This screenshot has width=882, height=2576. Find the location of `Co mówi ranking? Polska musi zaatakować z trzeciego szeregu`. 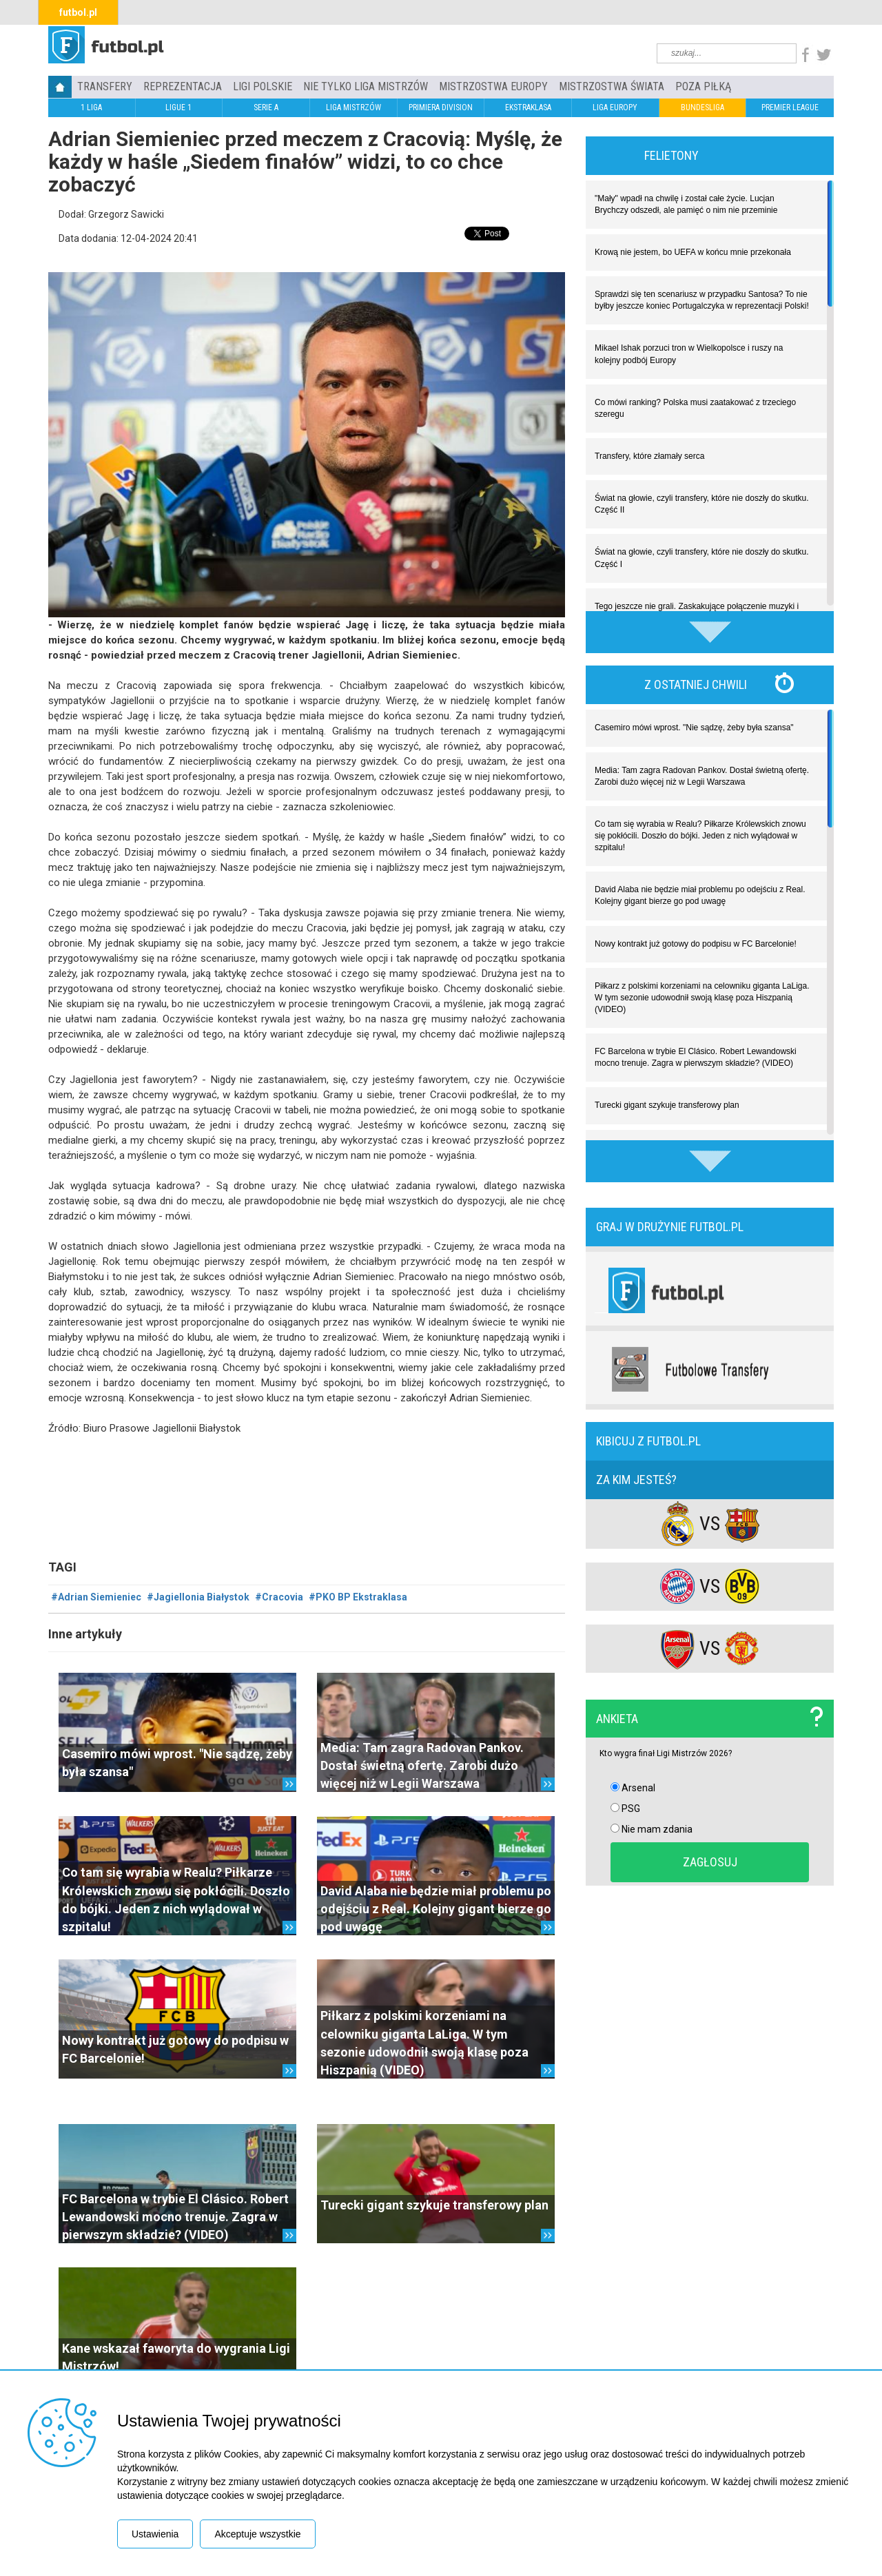

Co mówi ranking? Polska musi zaatakować z trzeciego szeregu is located at coordinates (695, 408).